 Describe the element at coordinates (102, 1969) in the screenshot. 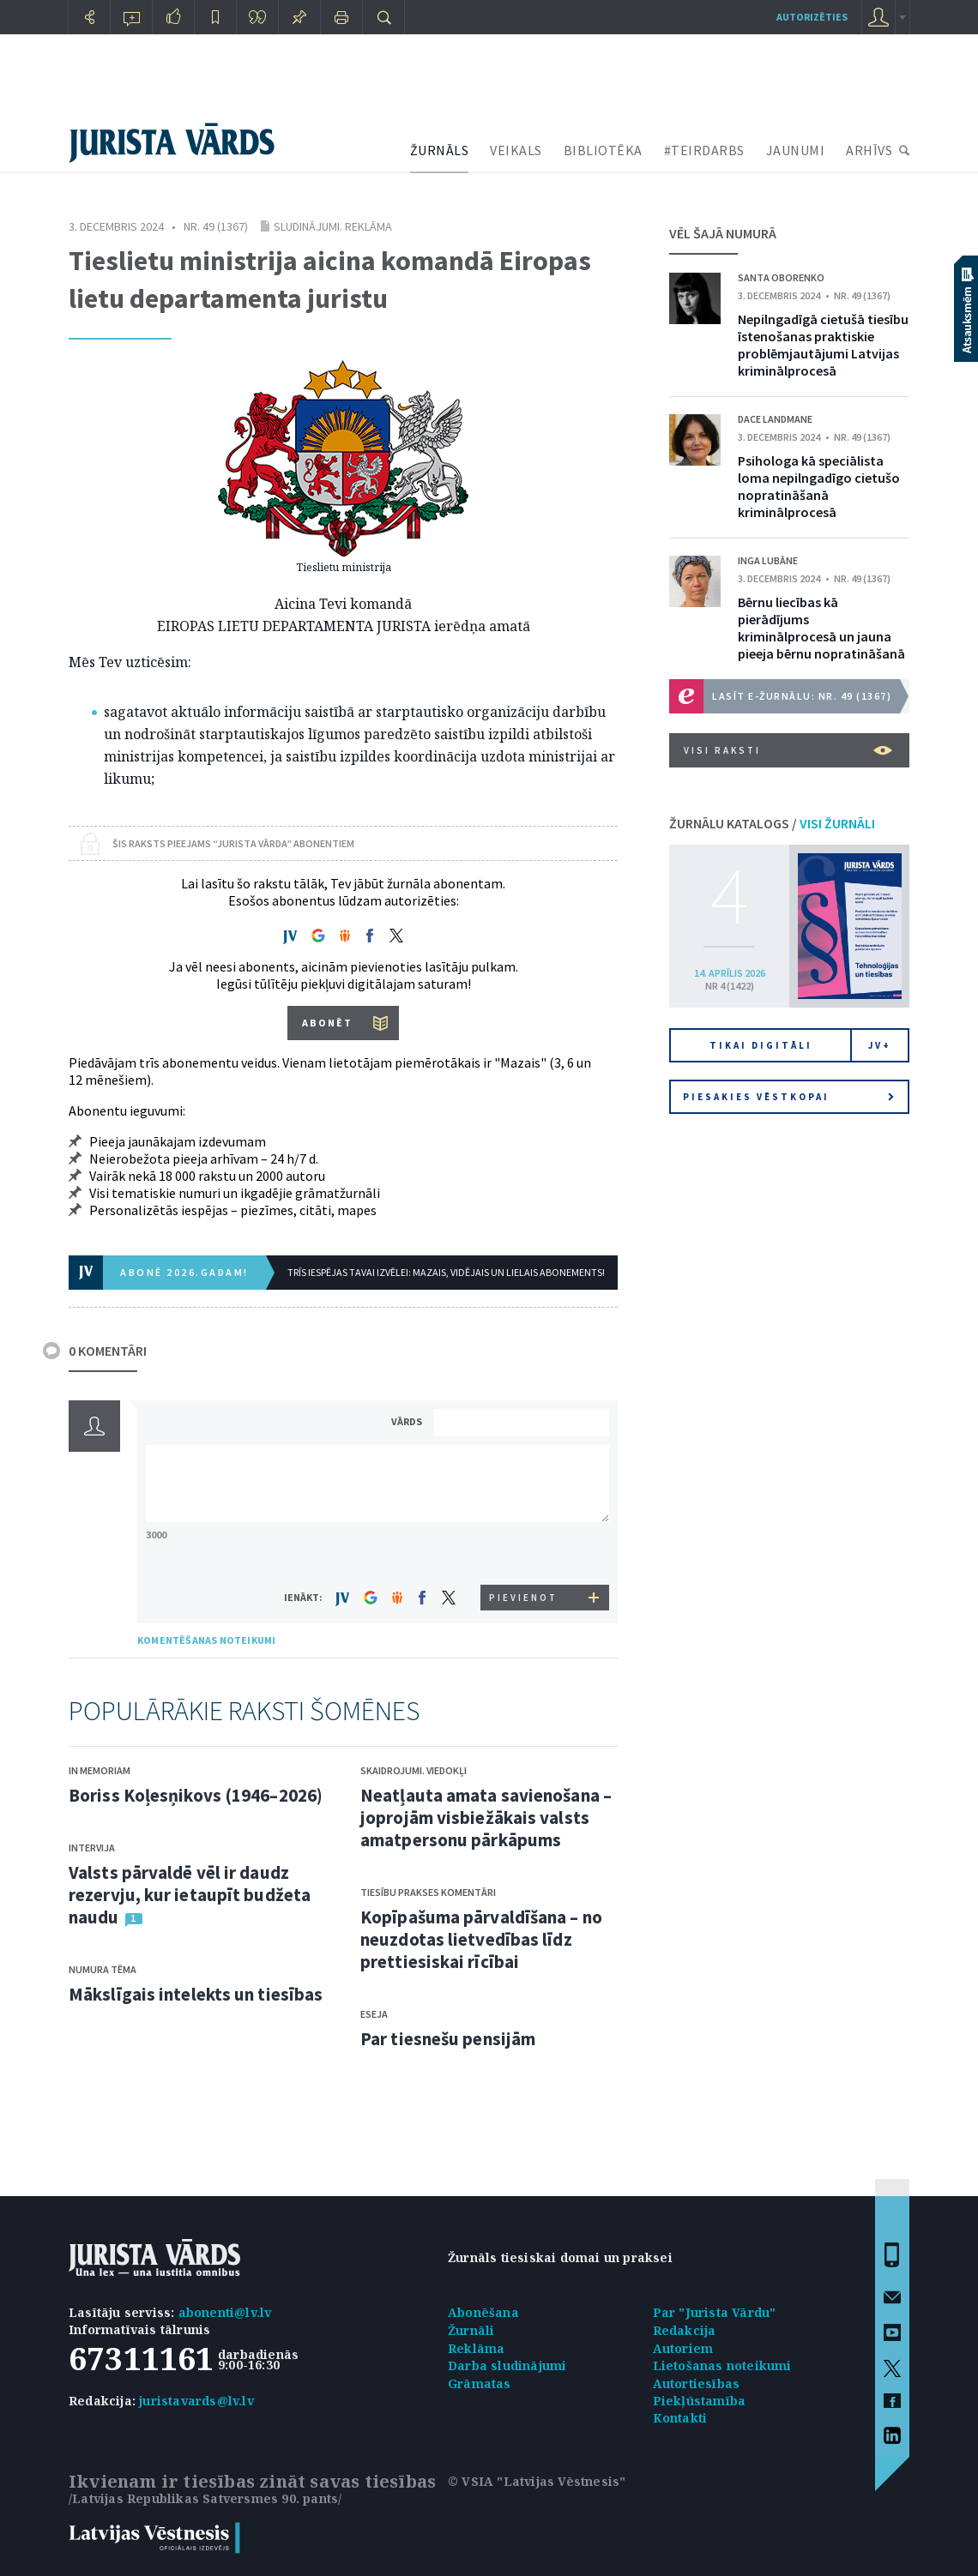

I see `Numura tēma` at that location.